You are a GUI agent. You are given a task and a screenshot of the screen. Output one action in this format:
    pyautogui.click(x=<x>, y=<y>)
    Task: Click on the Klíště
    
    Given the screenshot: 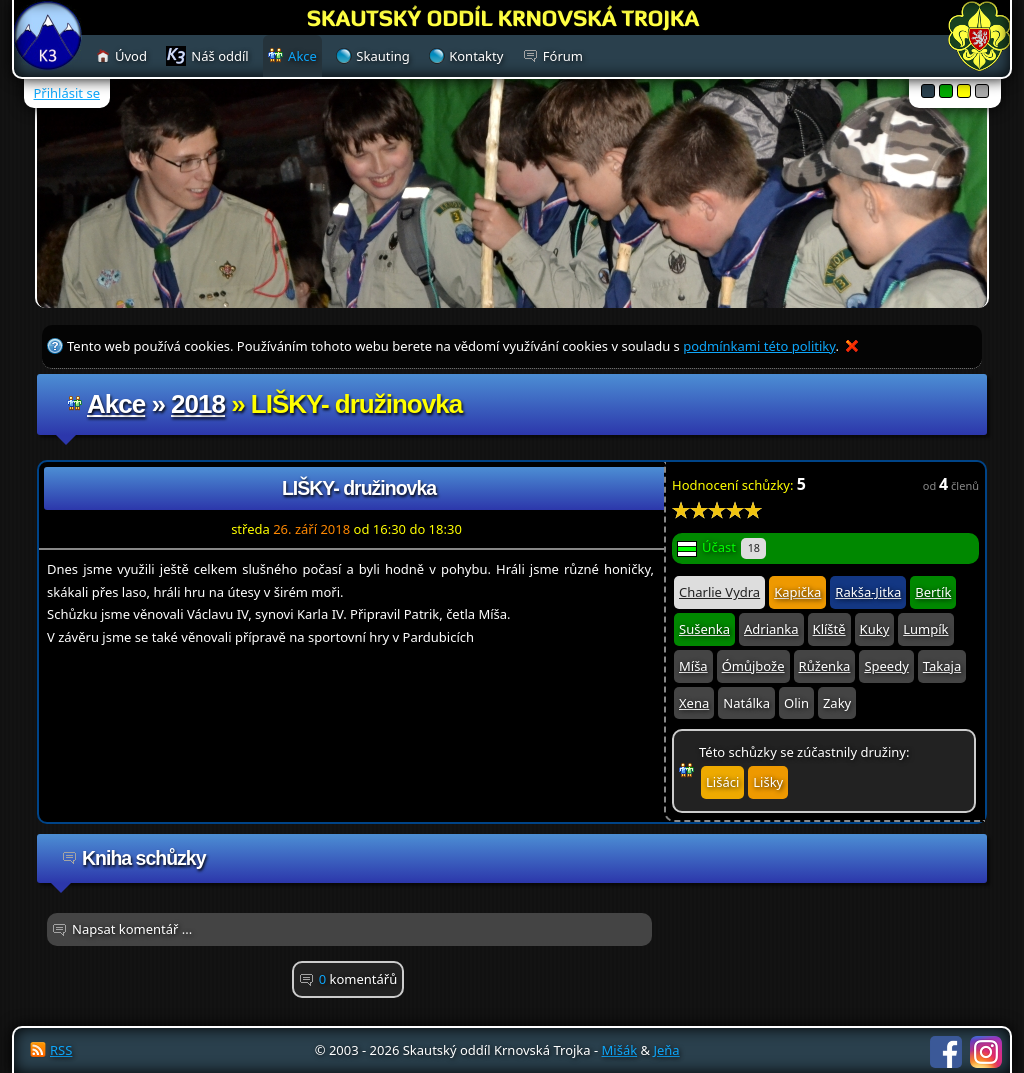 What is the action you would take?
    pyautogui.click(x=829, y=629)
    